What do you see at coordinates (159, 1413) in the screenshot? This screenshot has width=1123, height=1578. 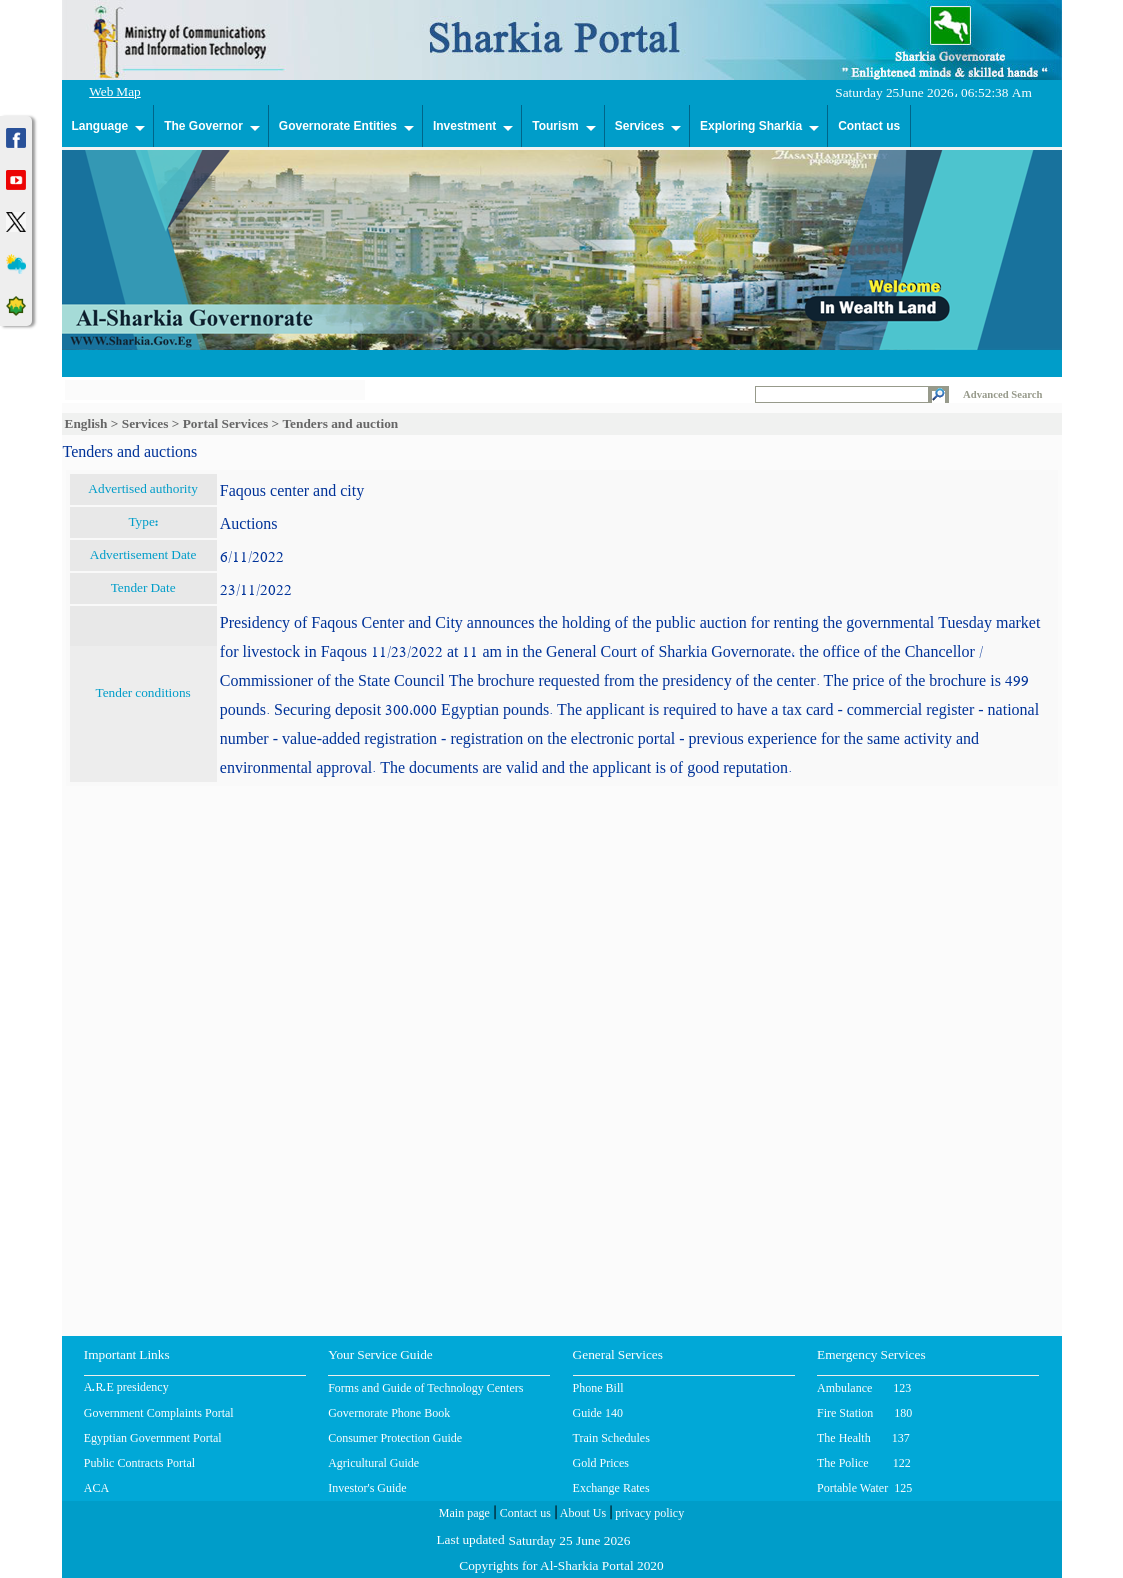 I see `Government Complaints Portal` at bounding box center [159, 1413].